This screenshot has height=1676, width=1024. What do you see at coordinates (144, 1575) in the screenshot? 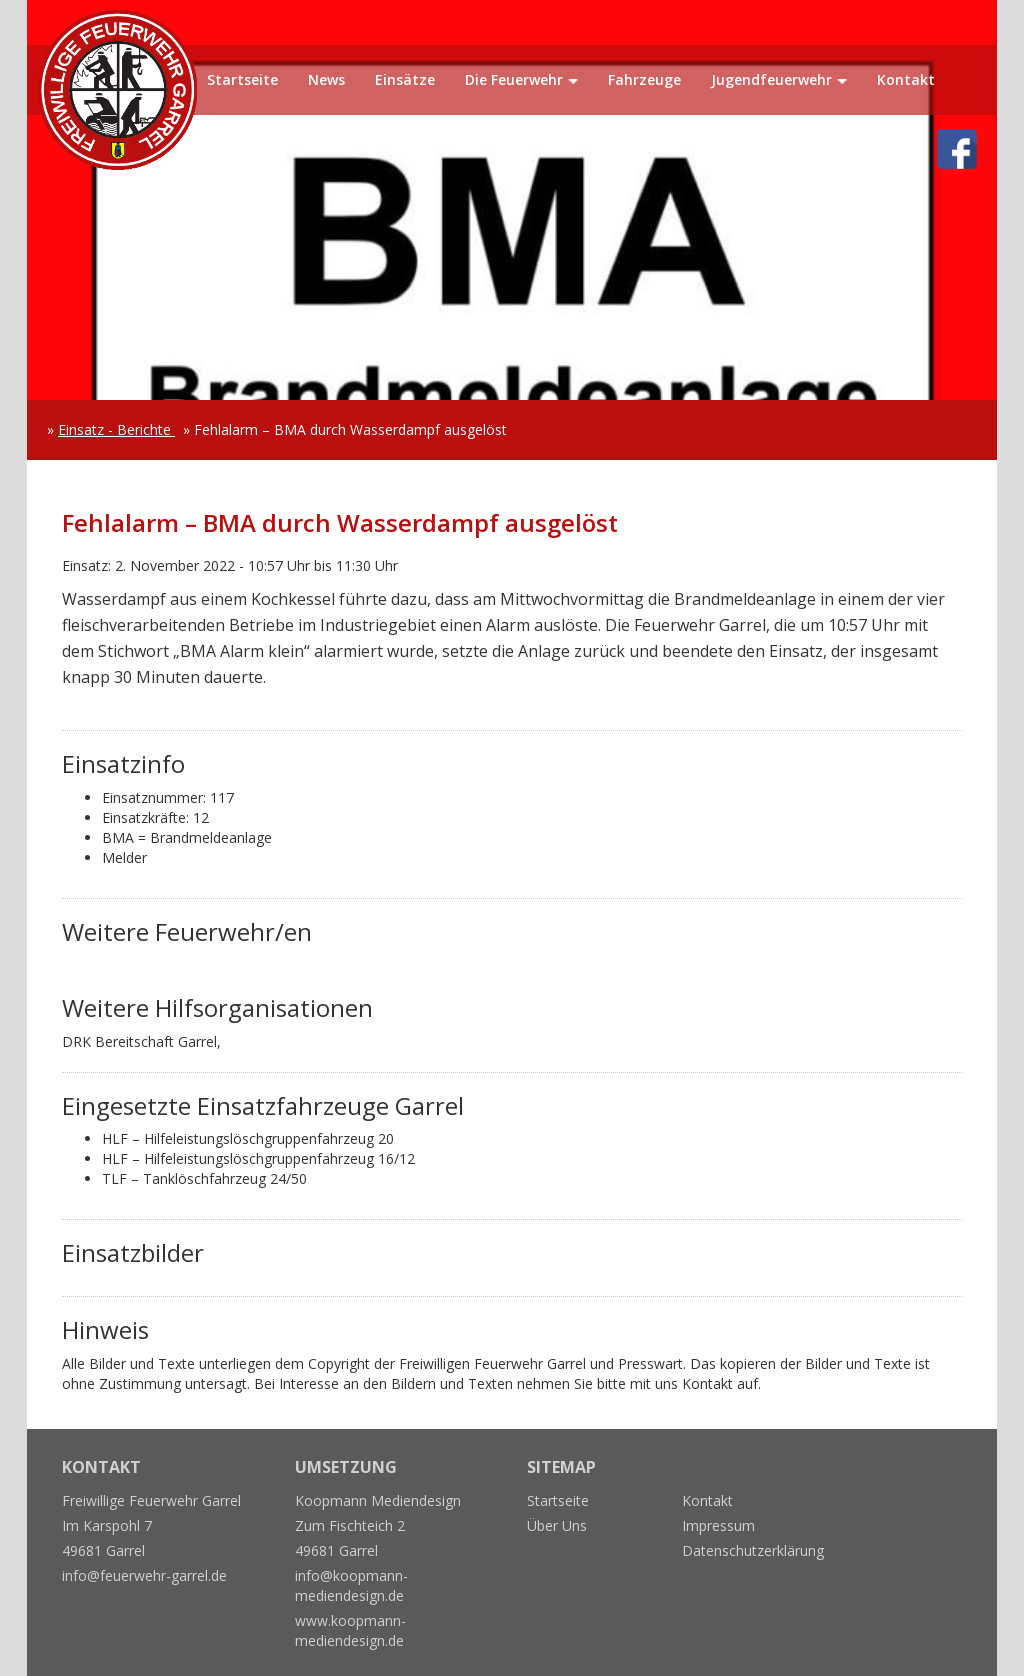
I see `info@feuerwehr-garrel.de` at bounding box center [144, 1575].